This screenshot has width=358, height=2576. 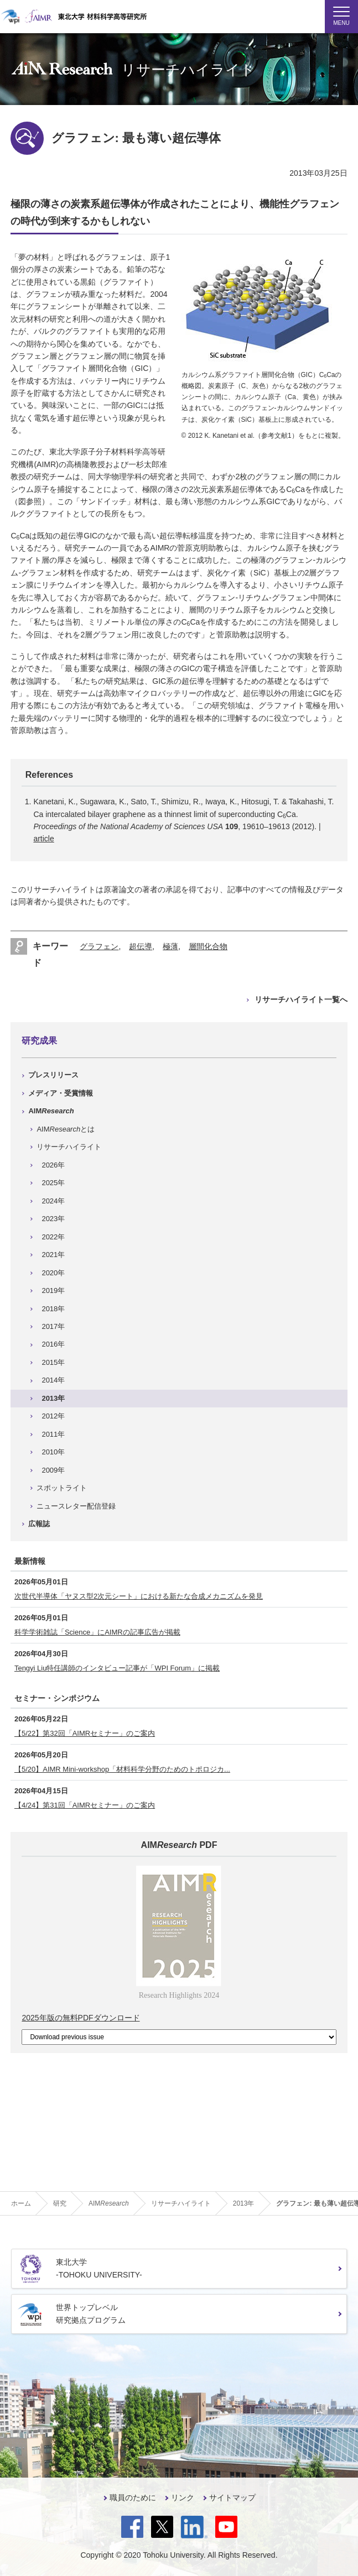 I want to click on 層間化合物, so click(x=208, y=946).